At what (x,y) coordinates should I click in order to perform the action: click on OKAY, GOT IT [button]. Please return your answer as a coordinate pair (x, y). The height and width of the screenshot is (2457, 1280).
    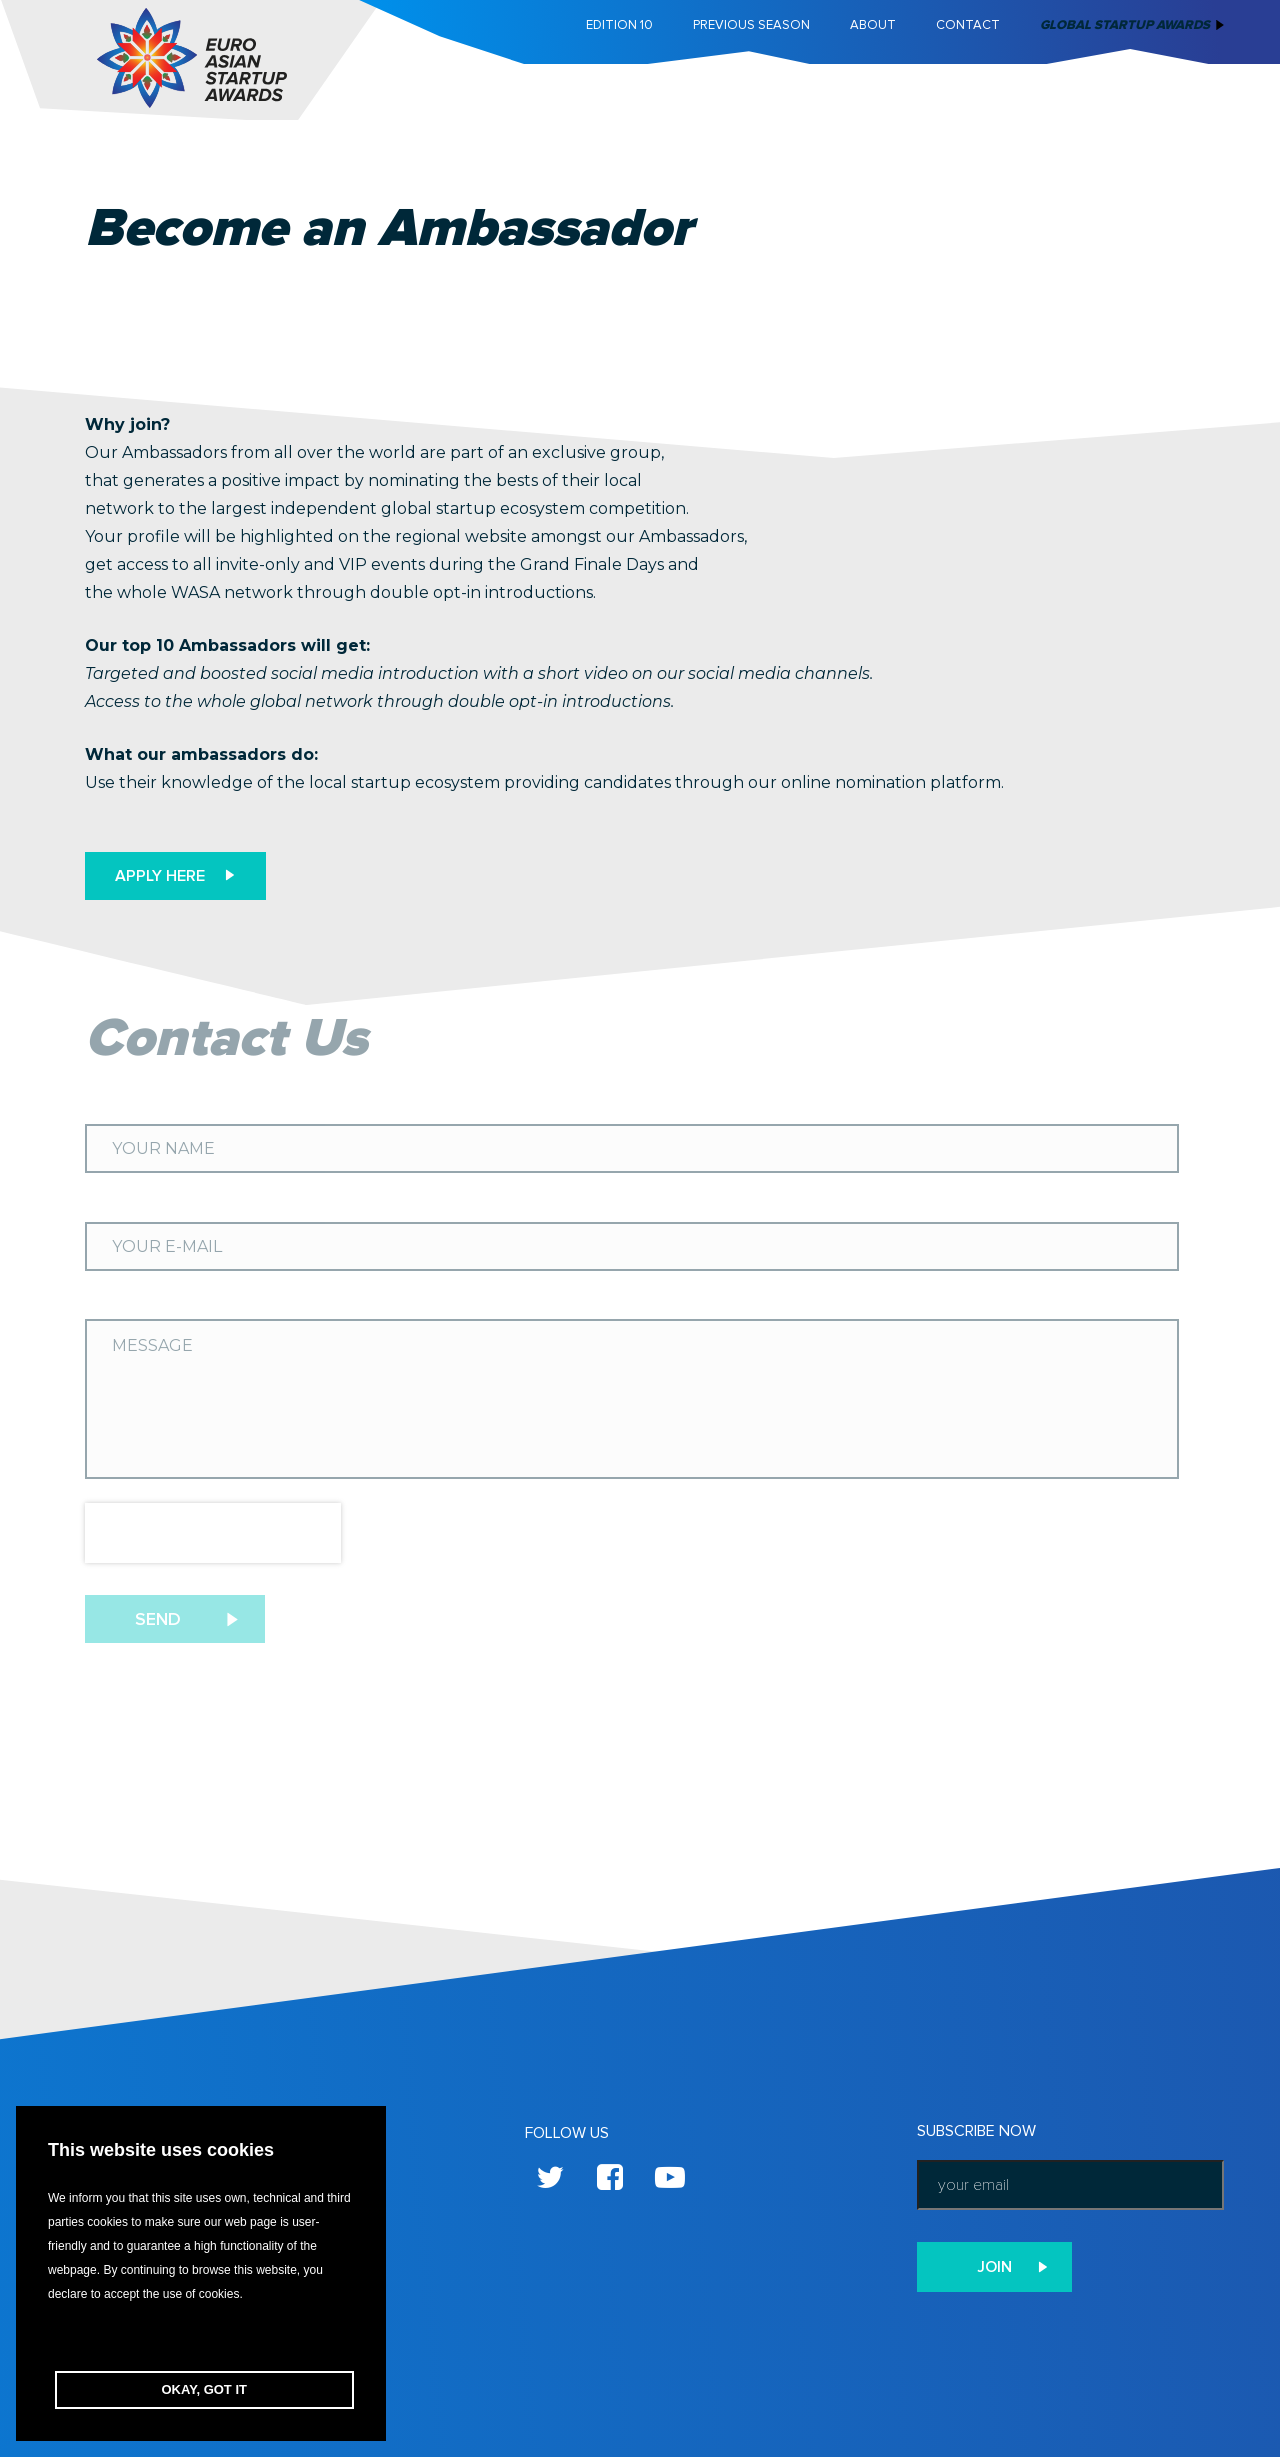
    Looking at the image, I should click on (204, 2389).